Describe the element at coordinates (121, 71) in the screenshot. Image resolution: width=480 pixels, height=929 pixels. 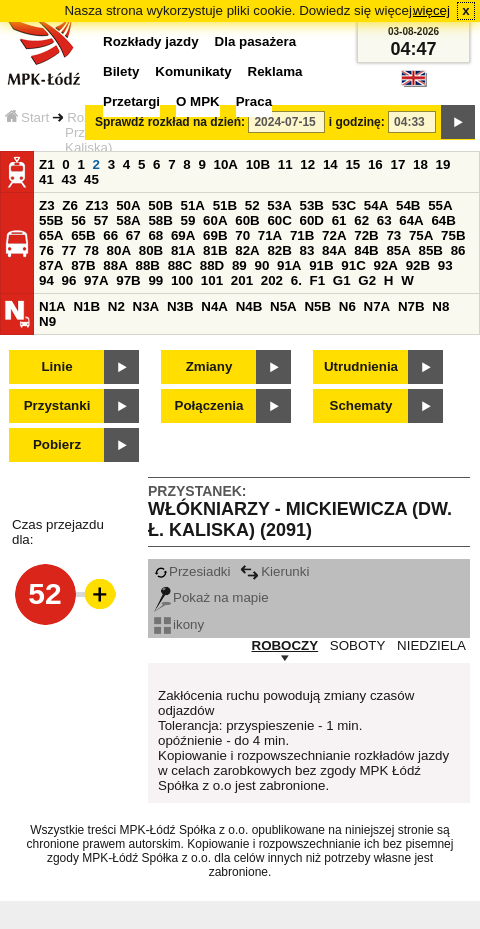
I see `Bilety` at that location.